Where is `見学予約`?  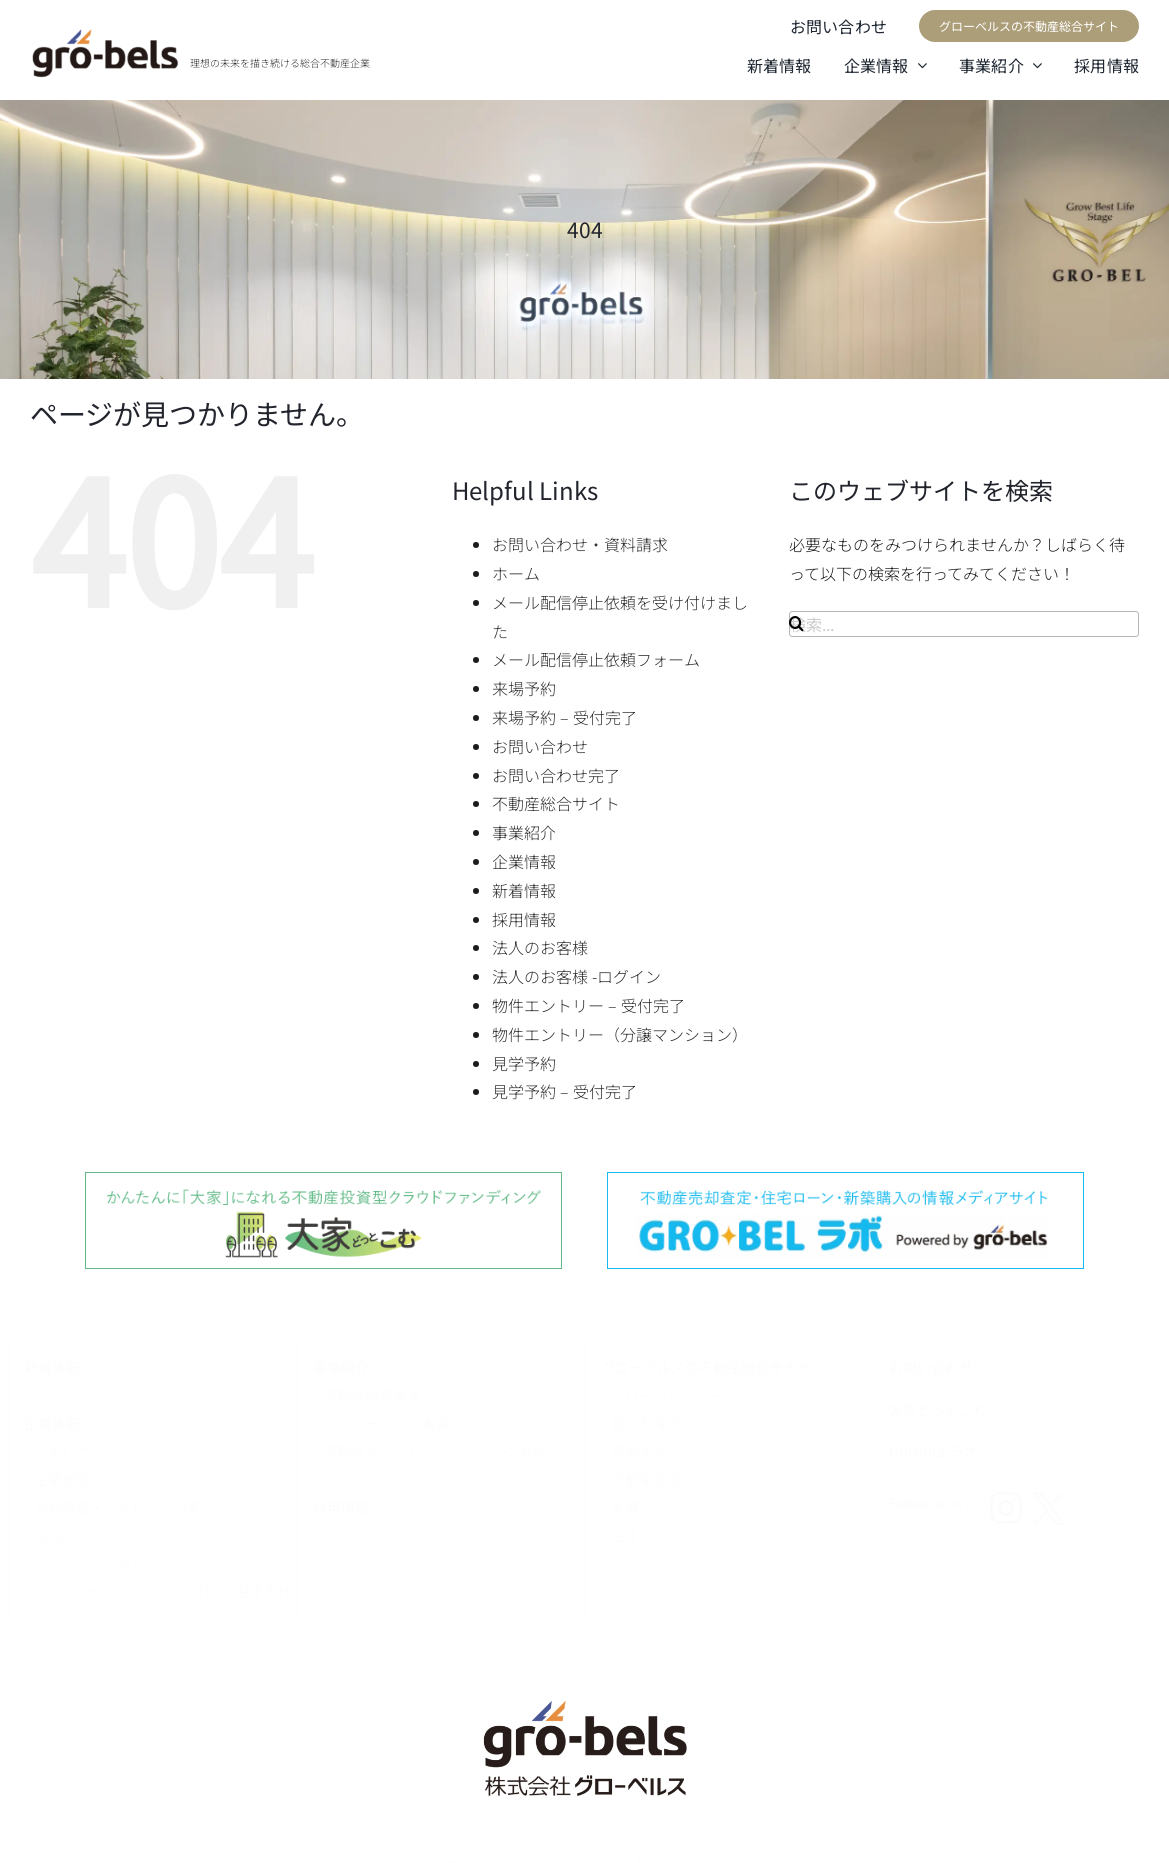
見学予約 is located at coordinates (524, 1063).